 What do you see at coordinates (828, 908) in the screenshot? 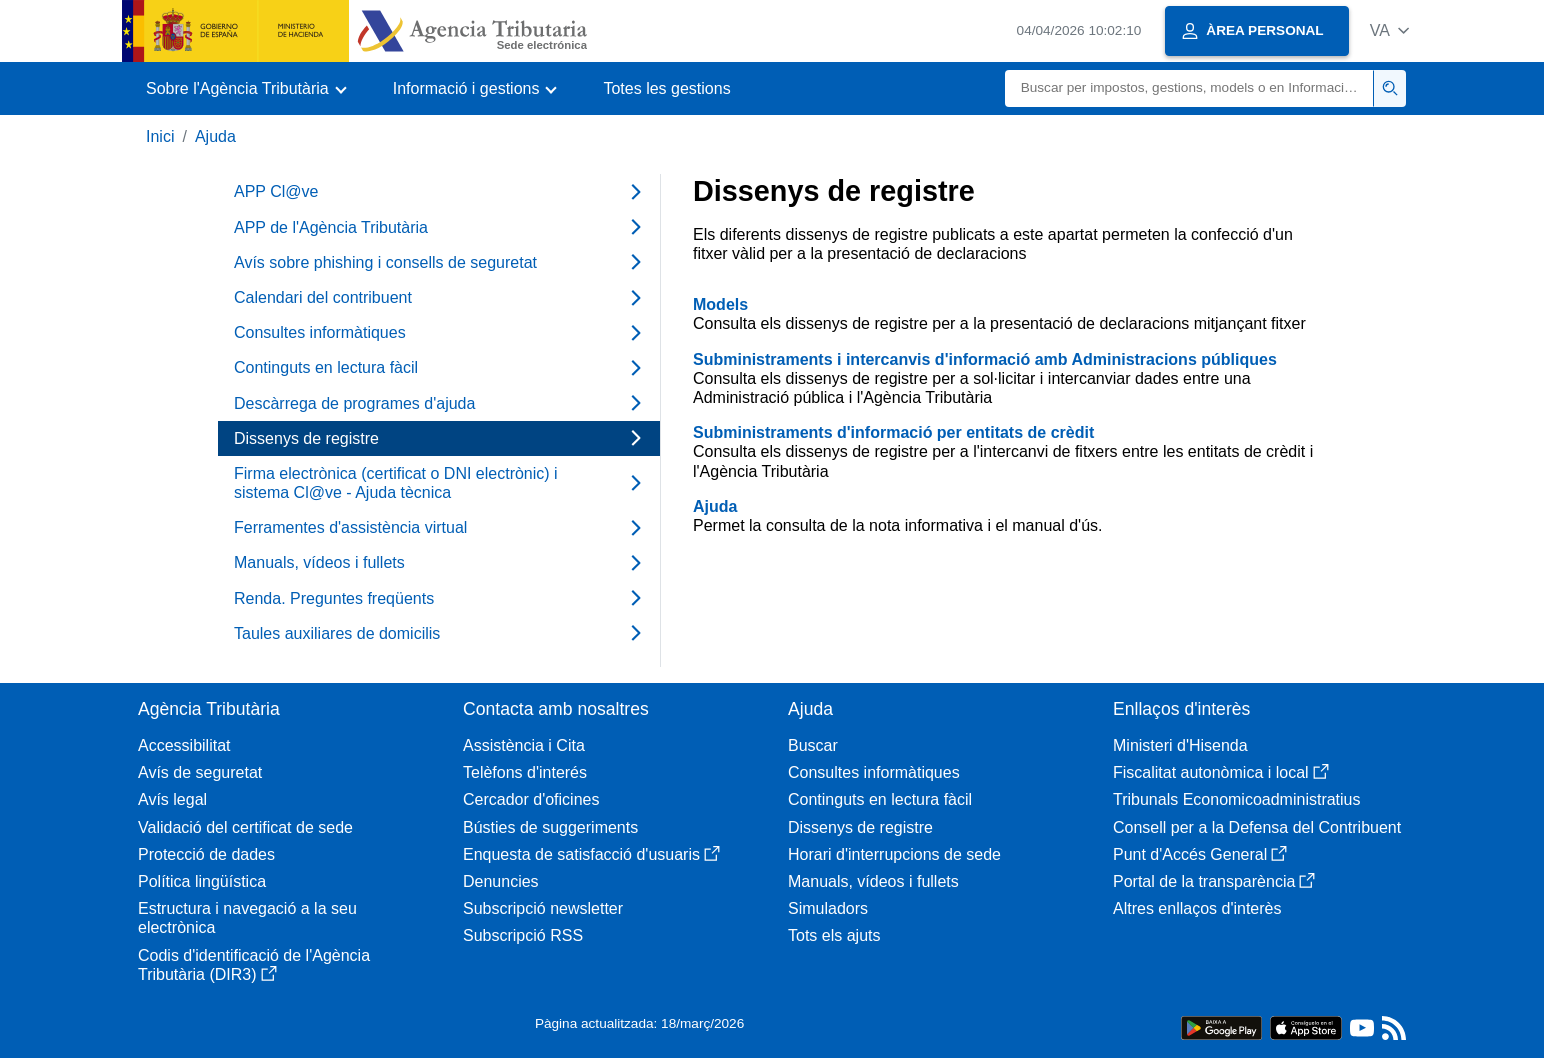
I see `Simuladors` at bounding box center [828, 908].